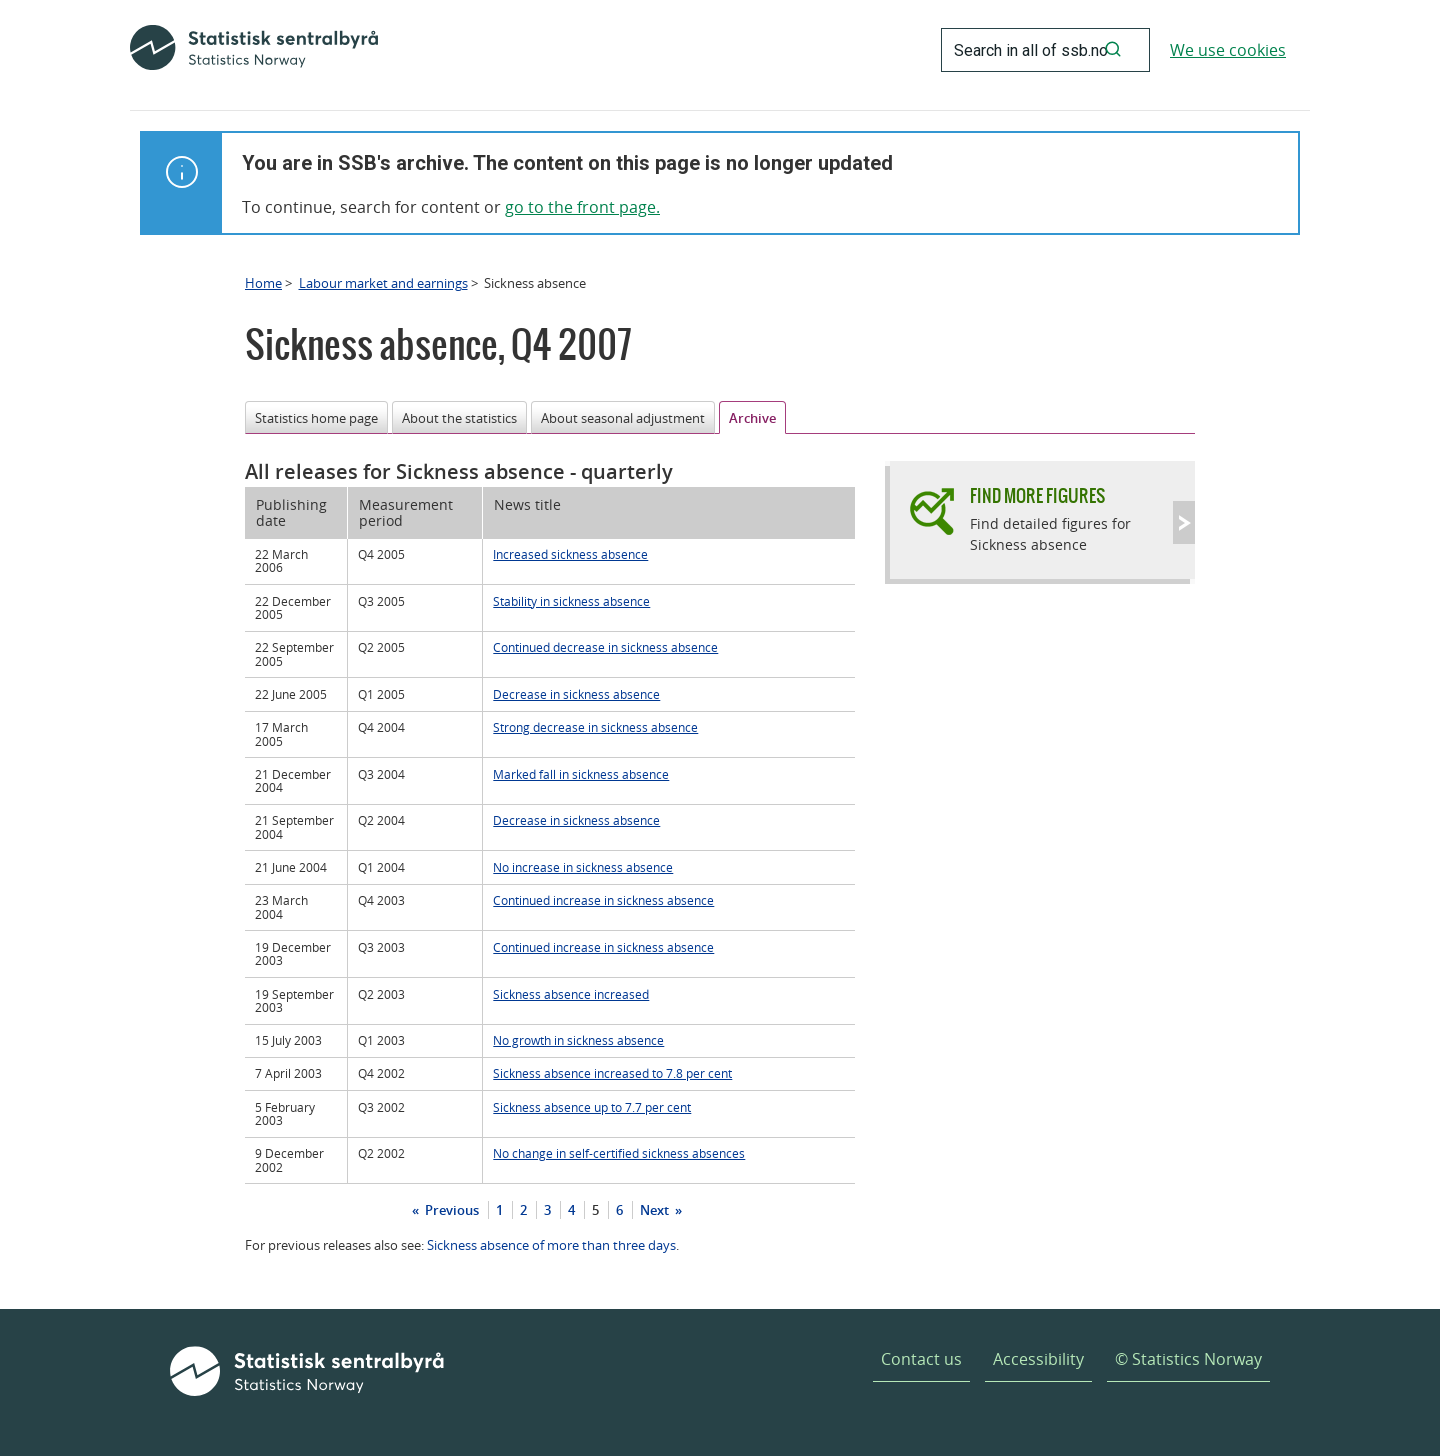 The width and height of the screenshot is (1440, 1456). Describe the element at coordinates (551, 1245) in the screenshot. I see `Sickness absence of more than three days` at that location.